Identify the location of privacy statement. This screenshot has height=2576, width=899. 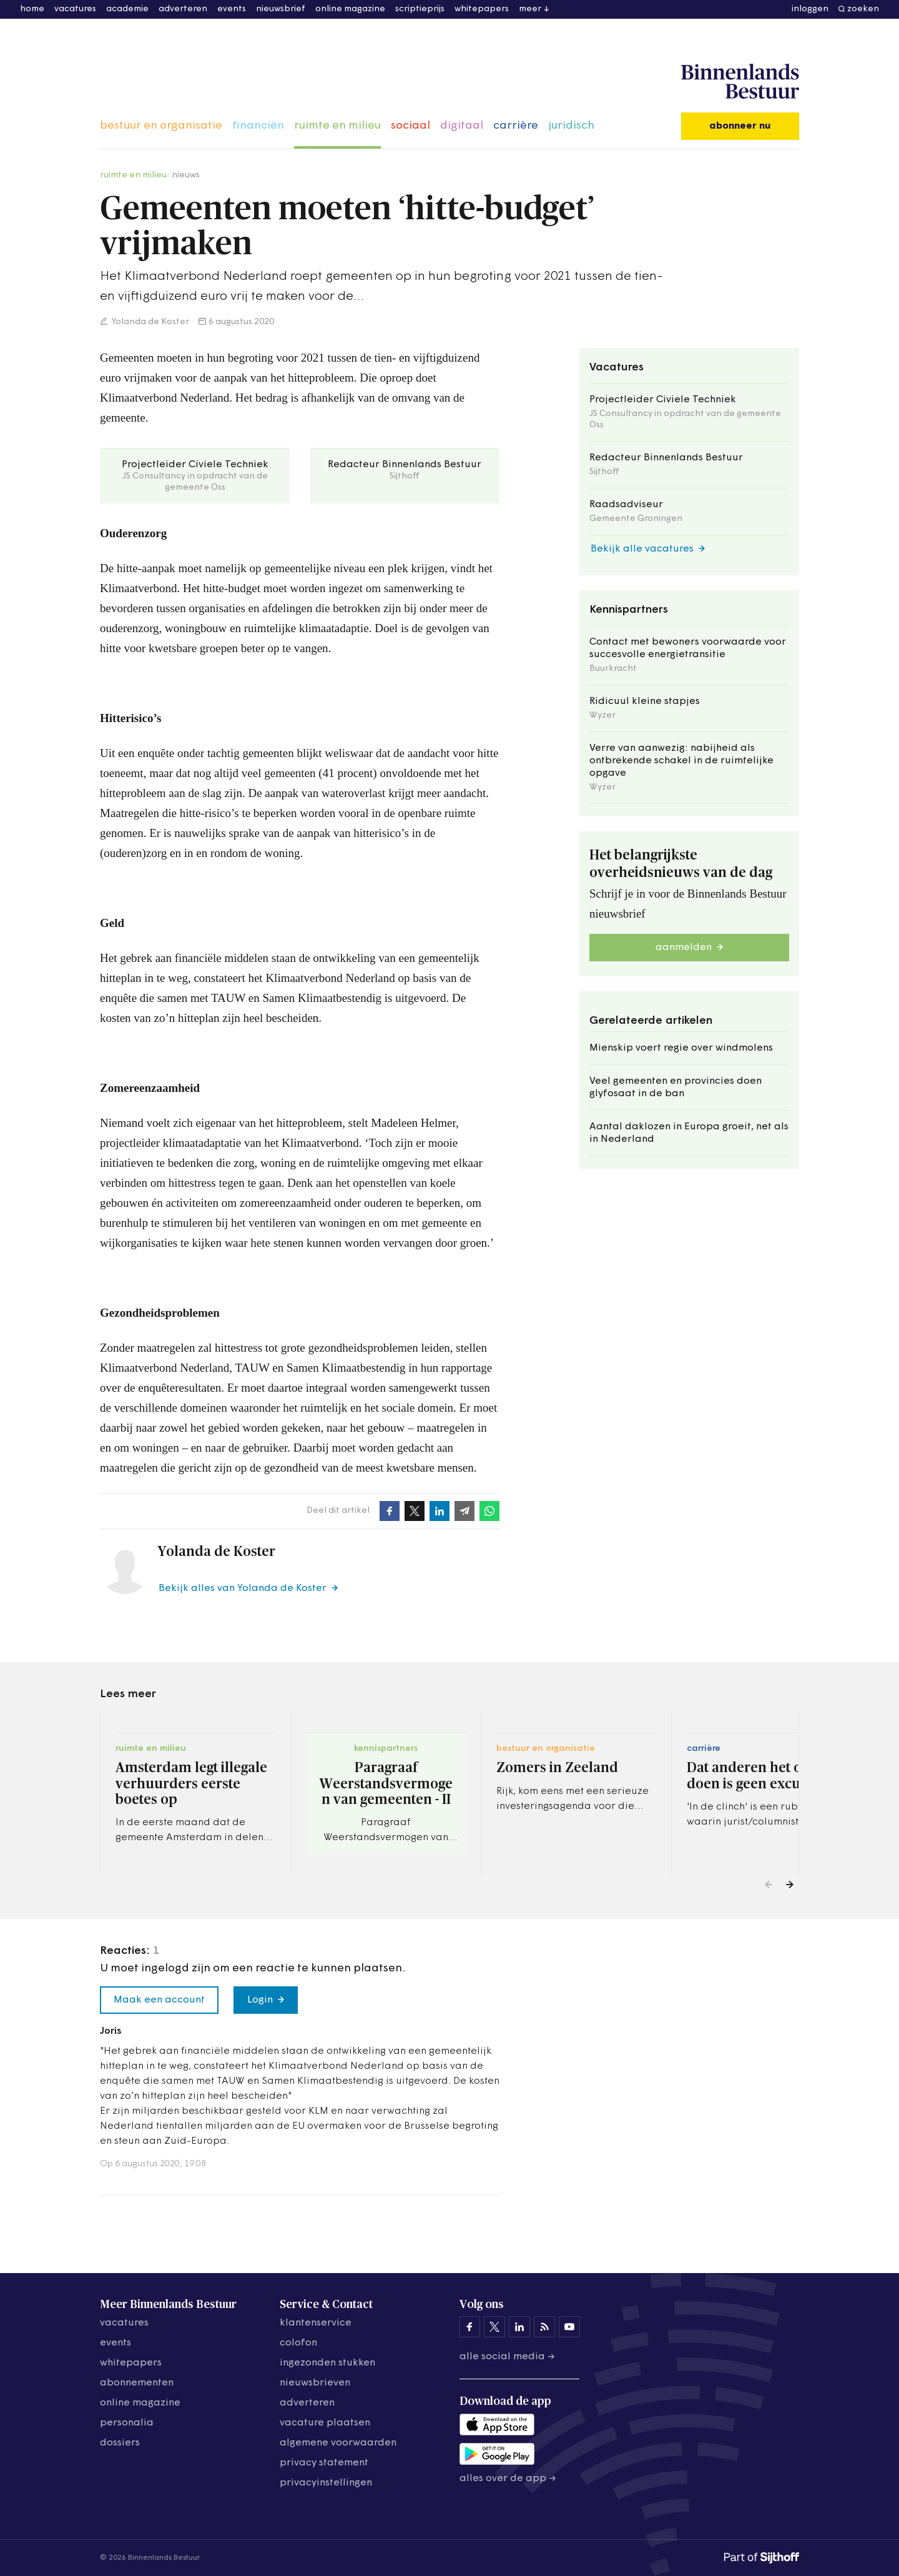
(324, 2463).